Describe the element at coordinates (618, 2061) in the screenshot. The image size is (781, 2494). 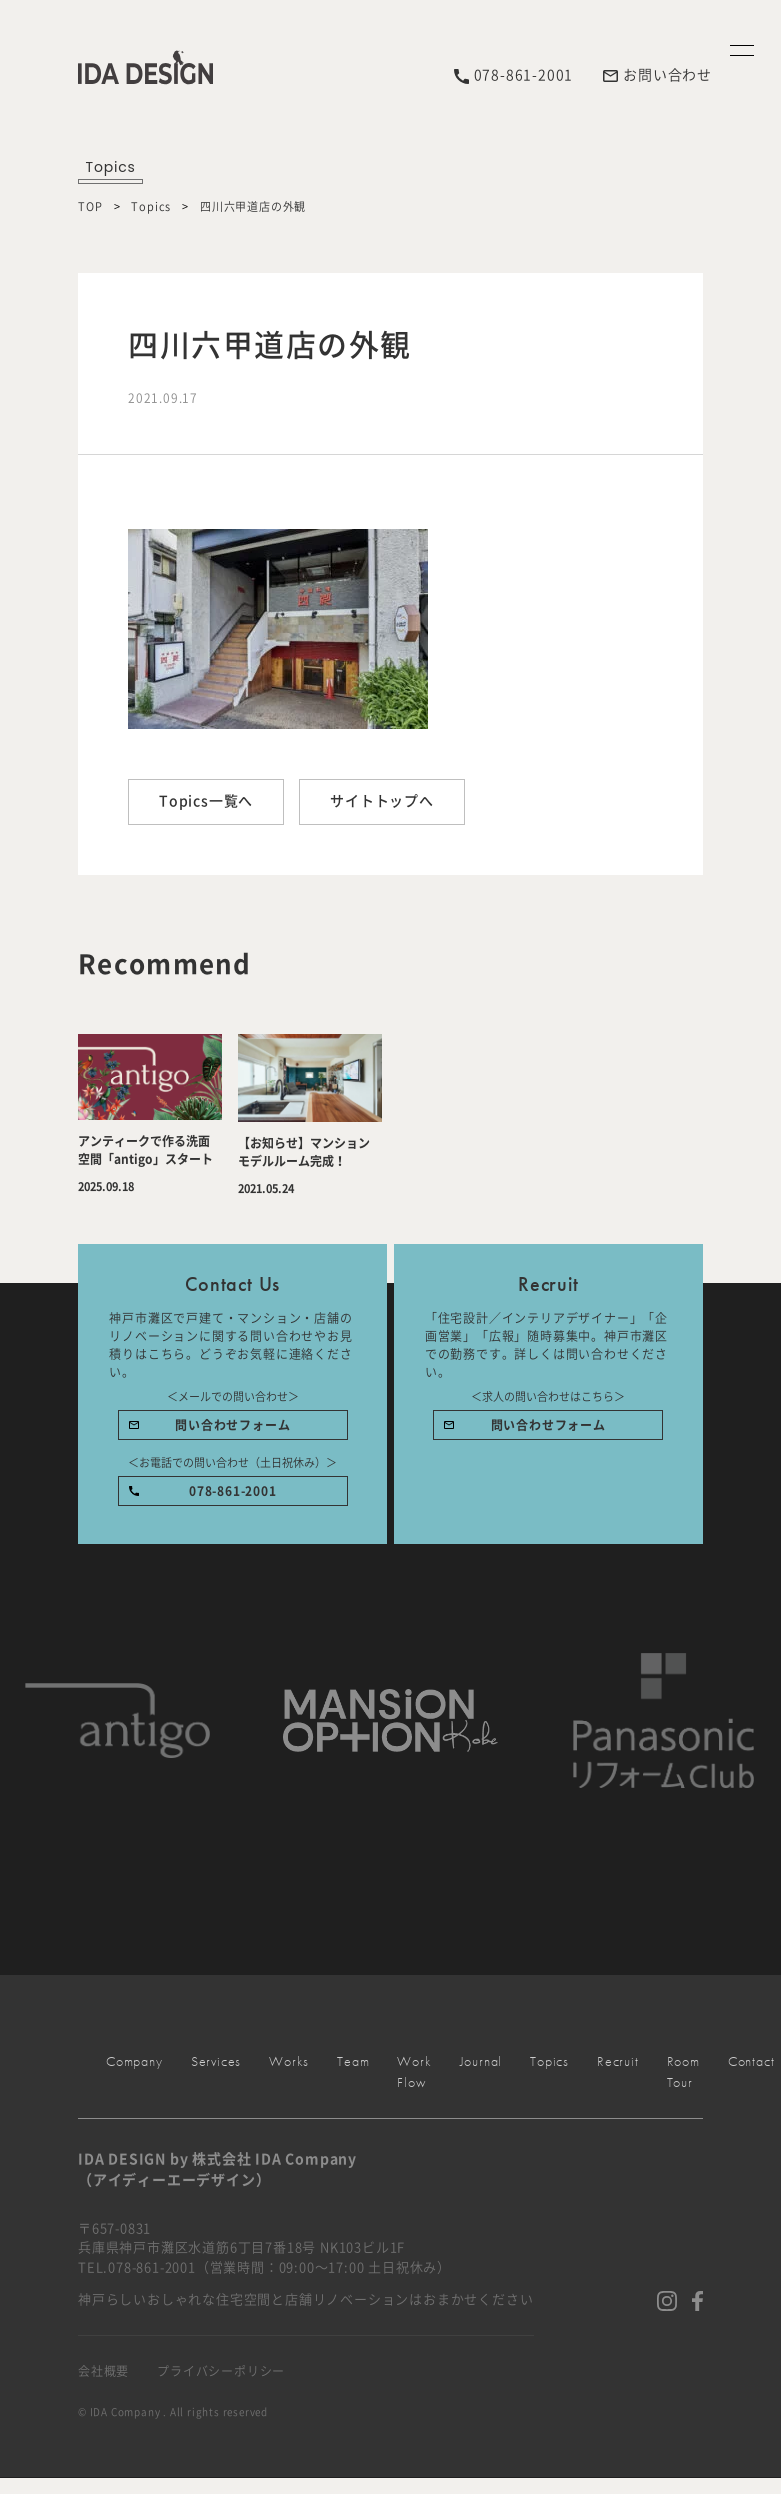
I see `Recruit` at that location.